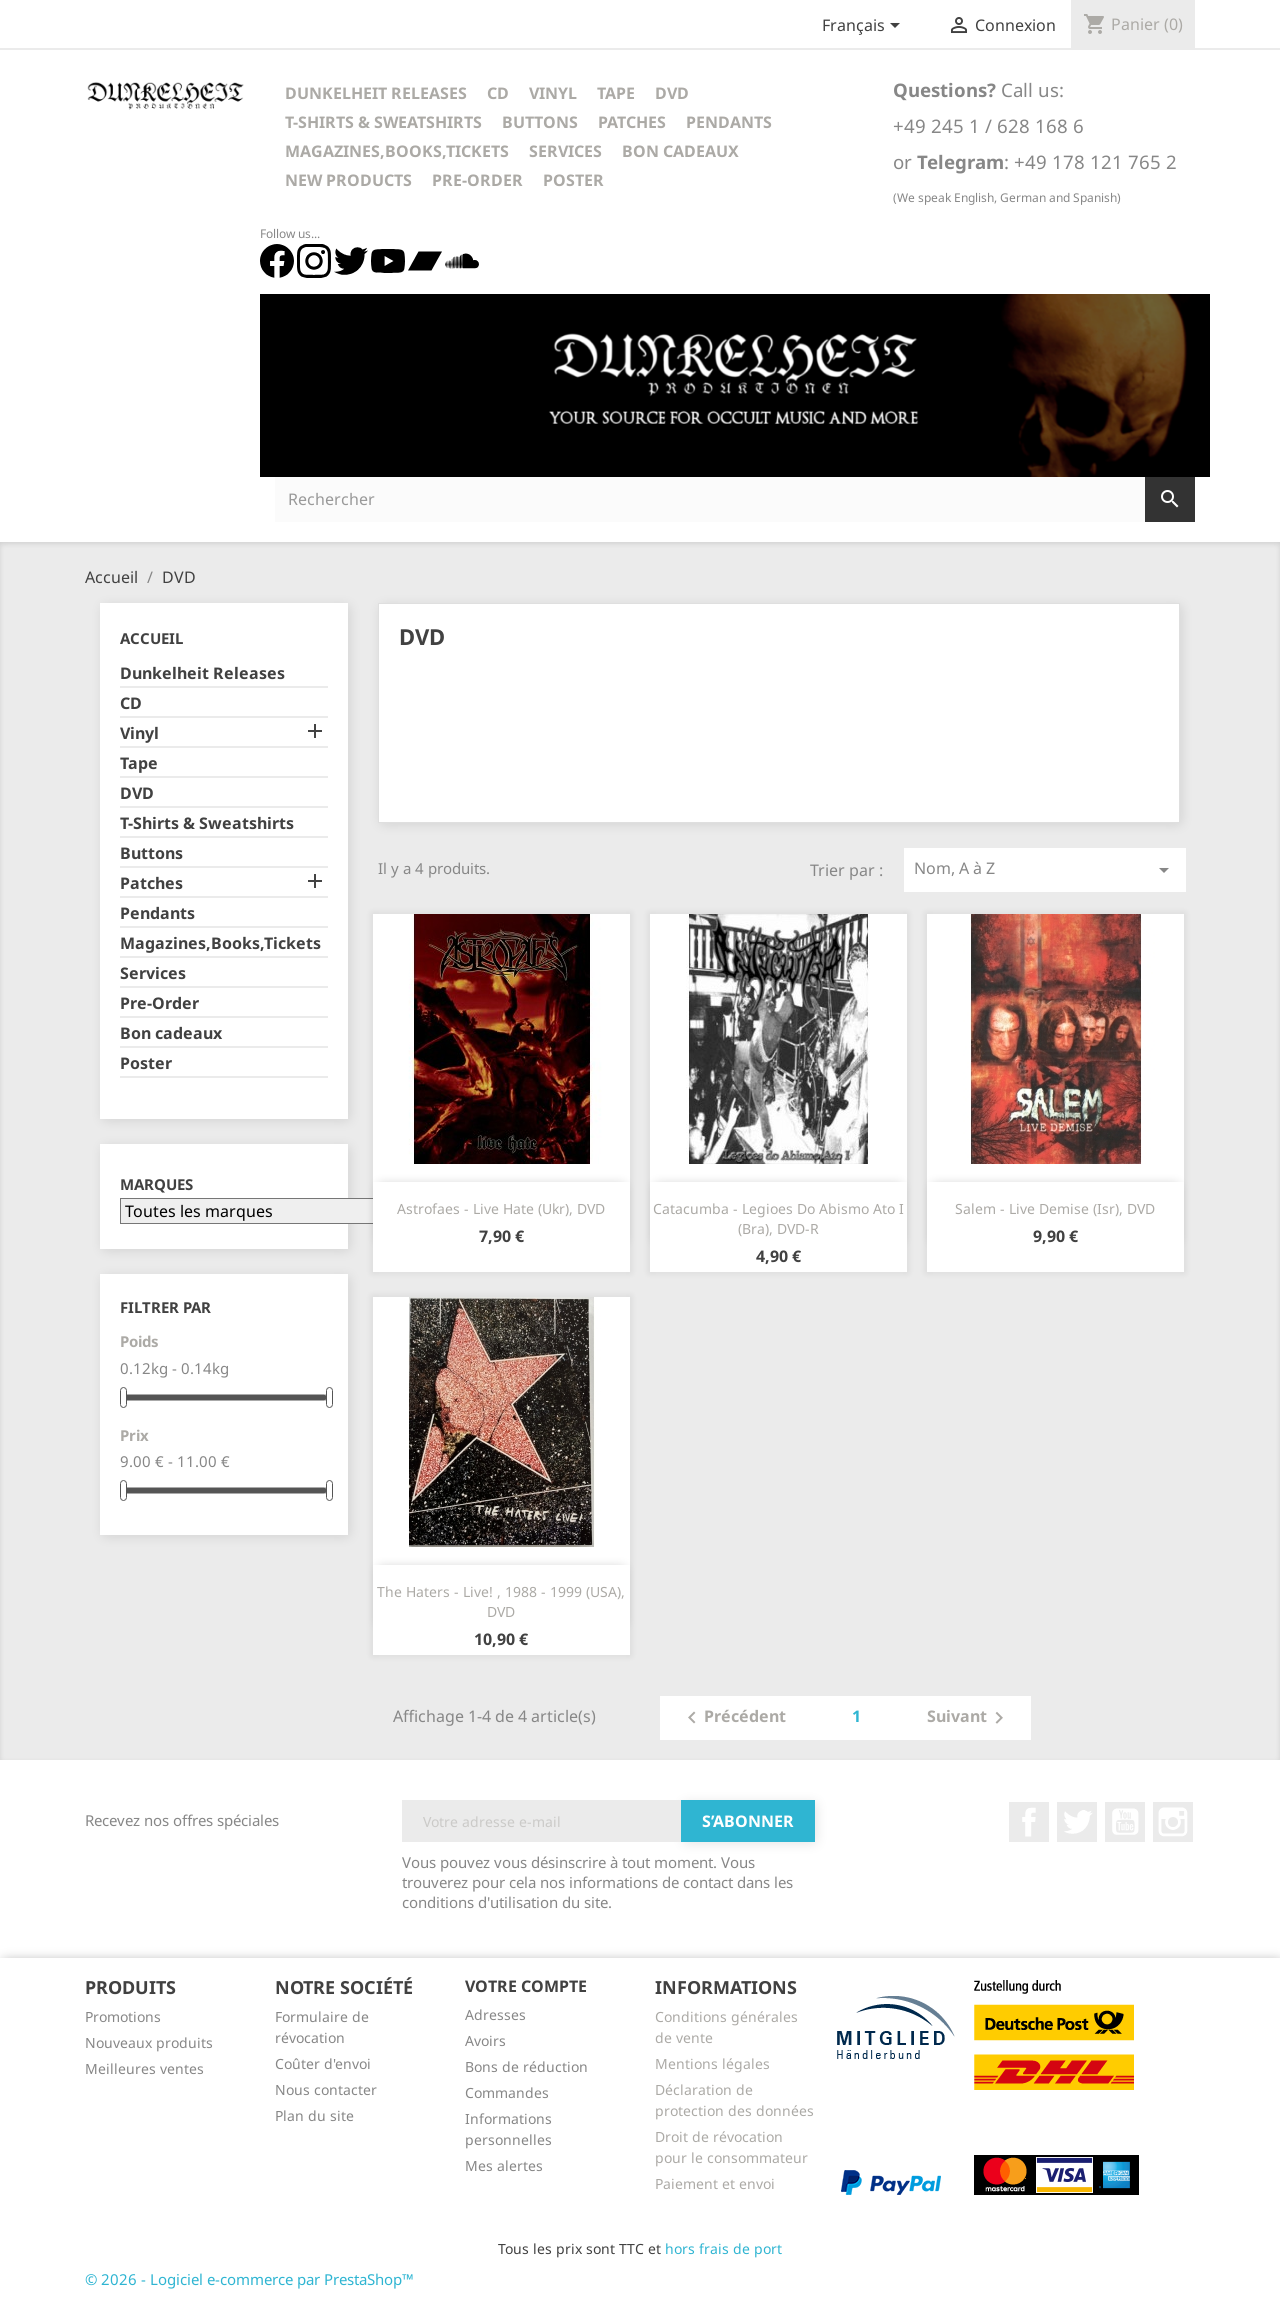  What do you see at coordinates (616, 93) in the screenshot?
I see `Tape` at bounding box center [616, 93].